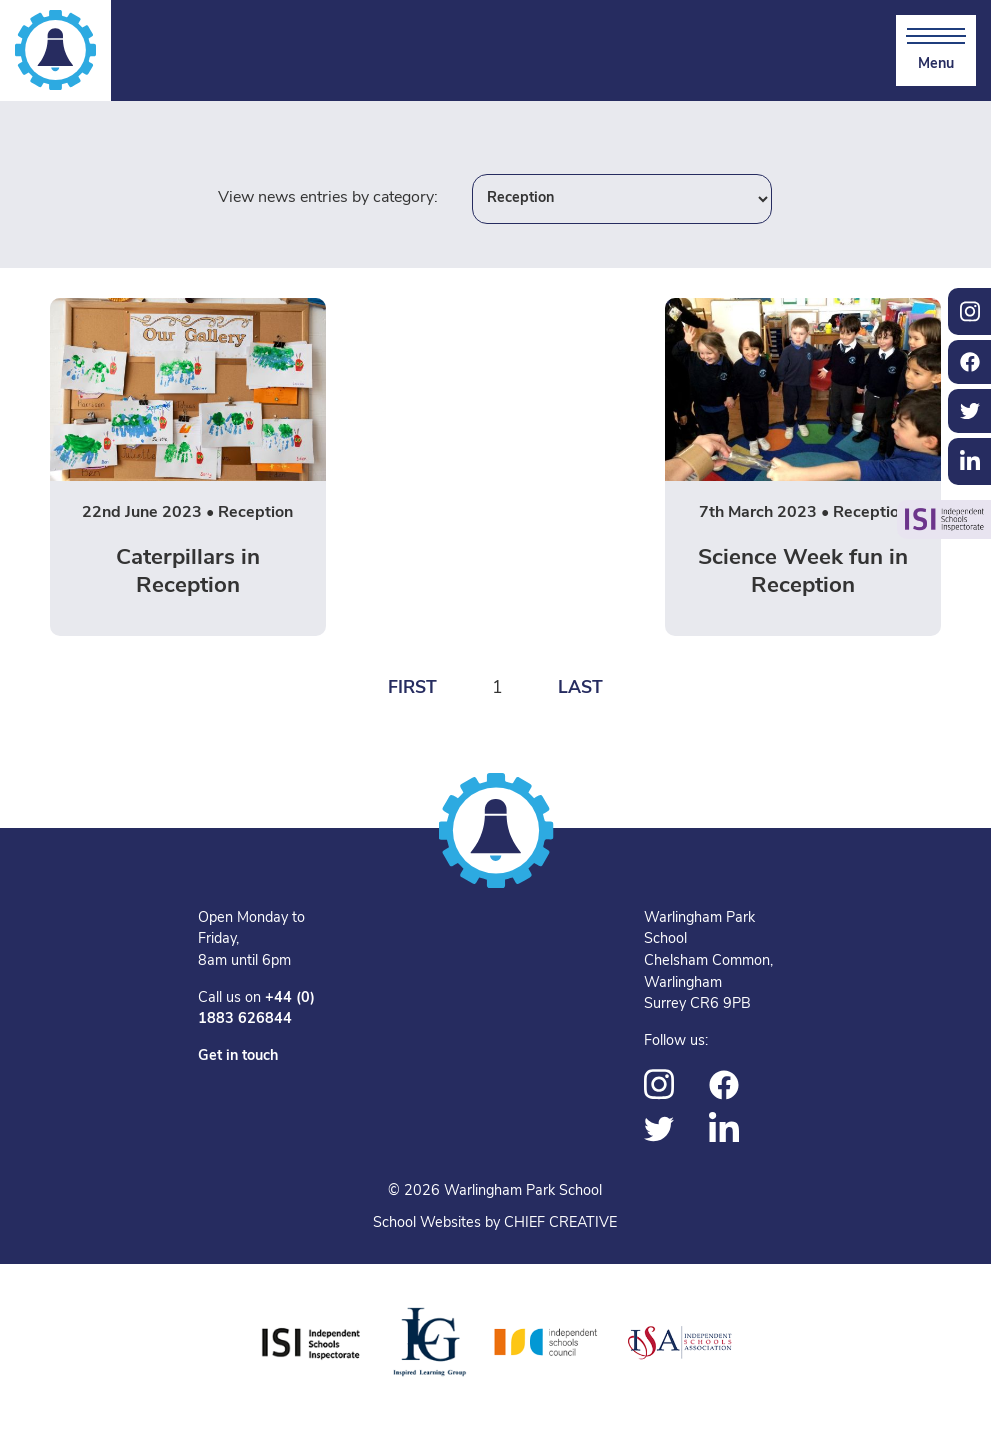 The image size is (991, 1441). Describe the element at coordinates (238, 1056) in the screenshot. I see `Get in touch` at that location.